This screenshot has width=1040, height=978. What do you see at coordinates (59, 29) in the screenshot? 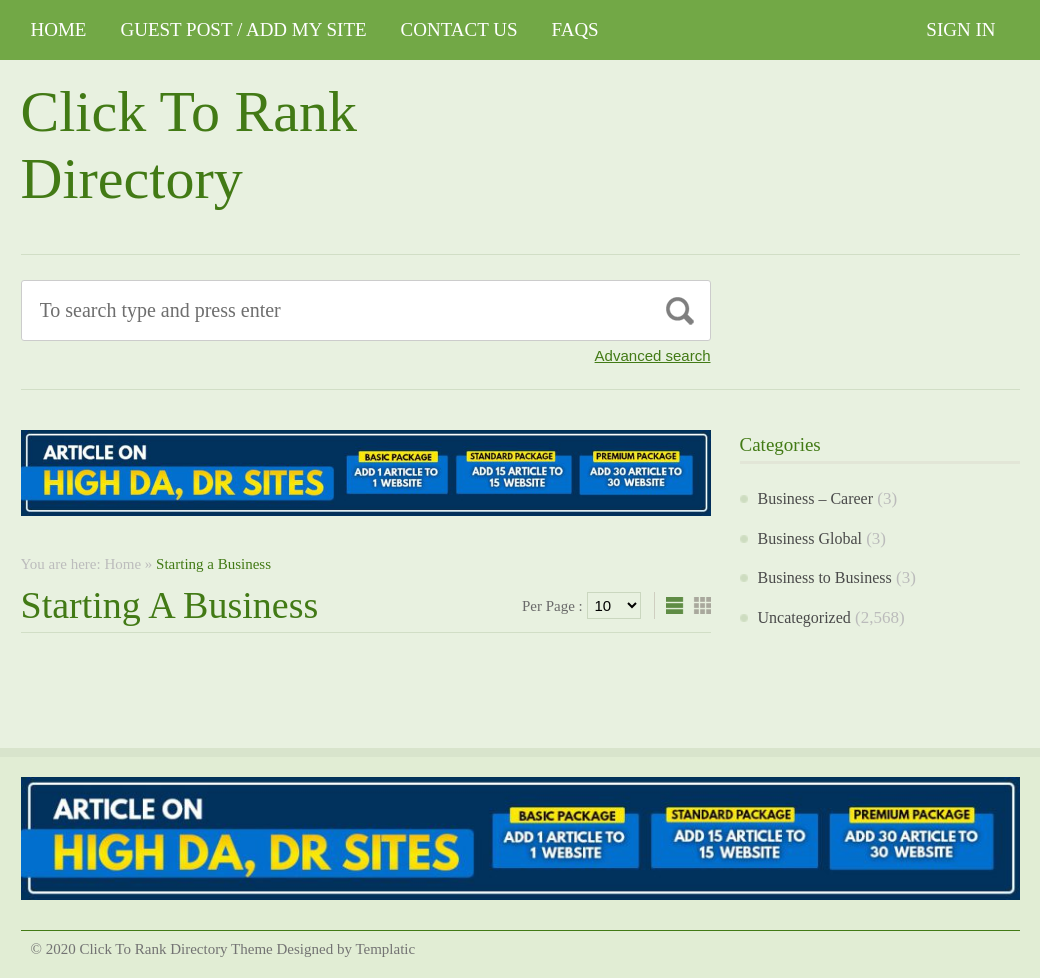
I see `Home` at bounding box center [59, 29].